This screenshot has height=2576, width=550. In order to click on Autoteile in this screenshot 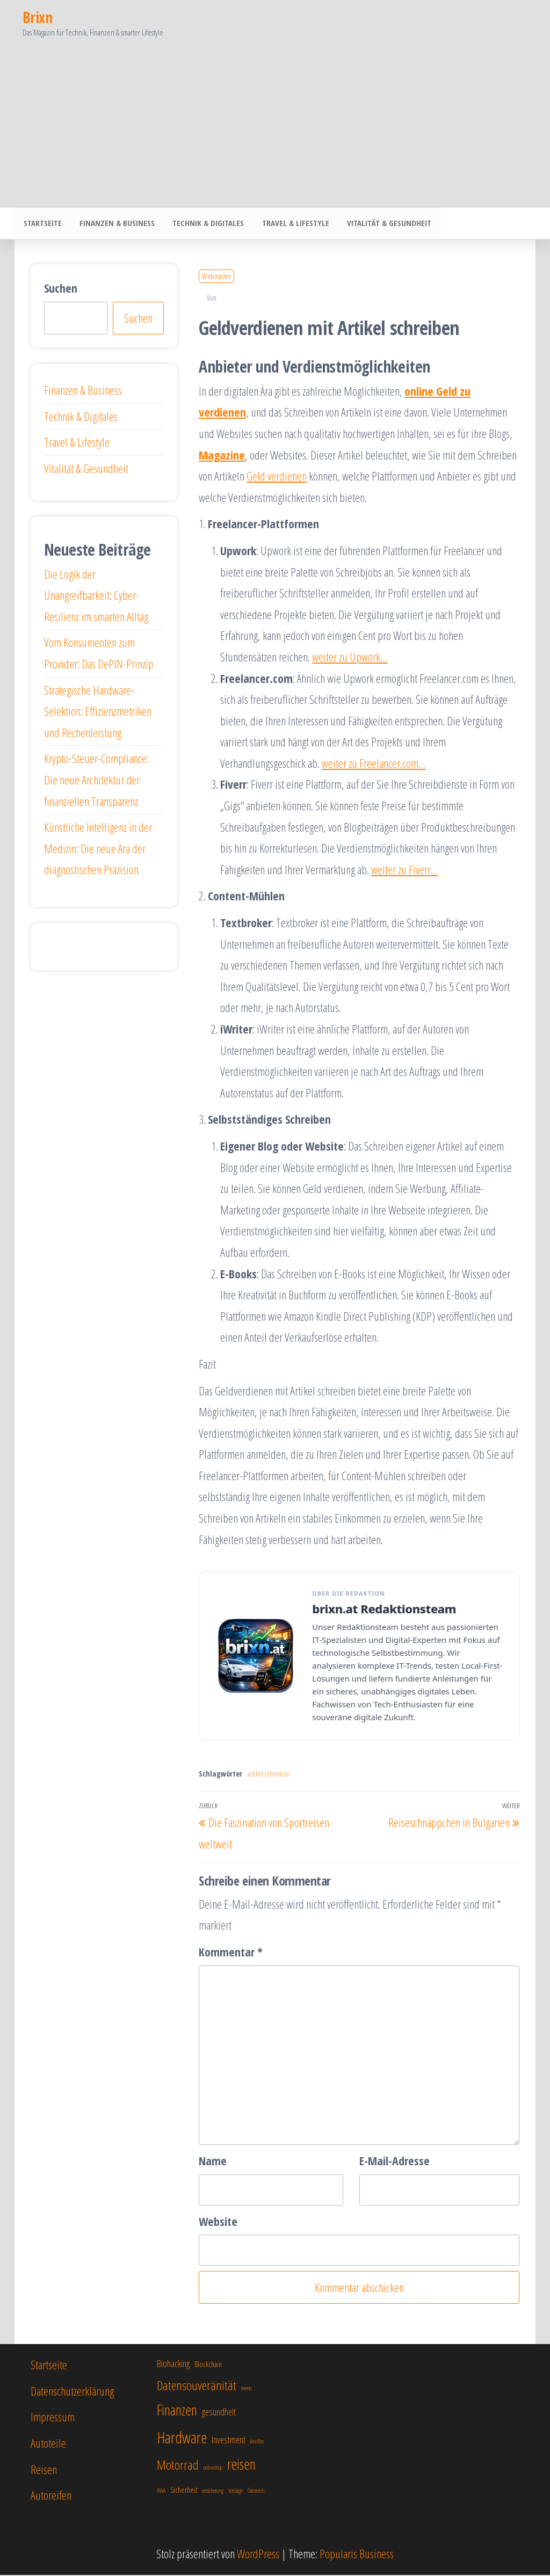, I will do `click(48, 2444)`.